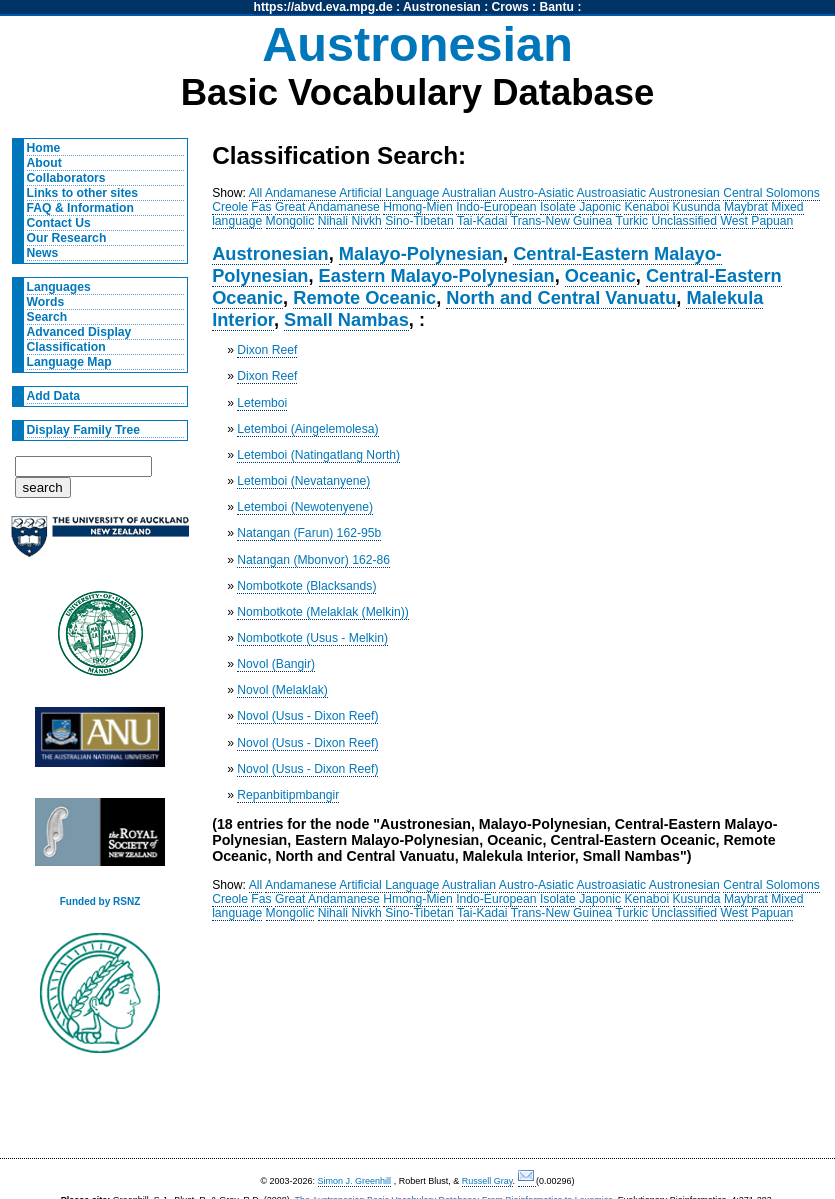 This screenshot has height=1199, width=835. What do you see at coordinates (355, 1181) in the screenshot?
I see `Simon J. Greenhill` at bounding box center [355, 1181].